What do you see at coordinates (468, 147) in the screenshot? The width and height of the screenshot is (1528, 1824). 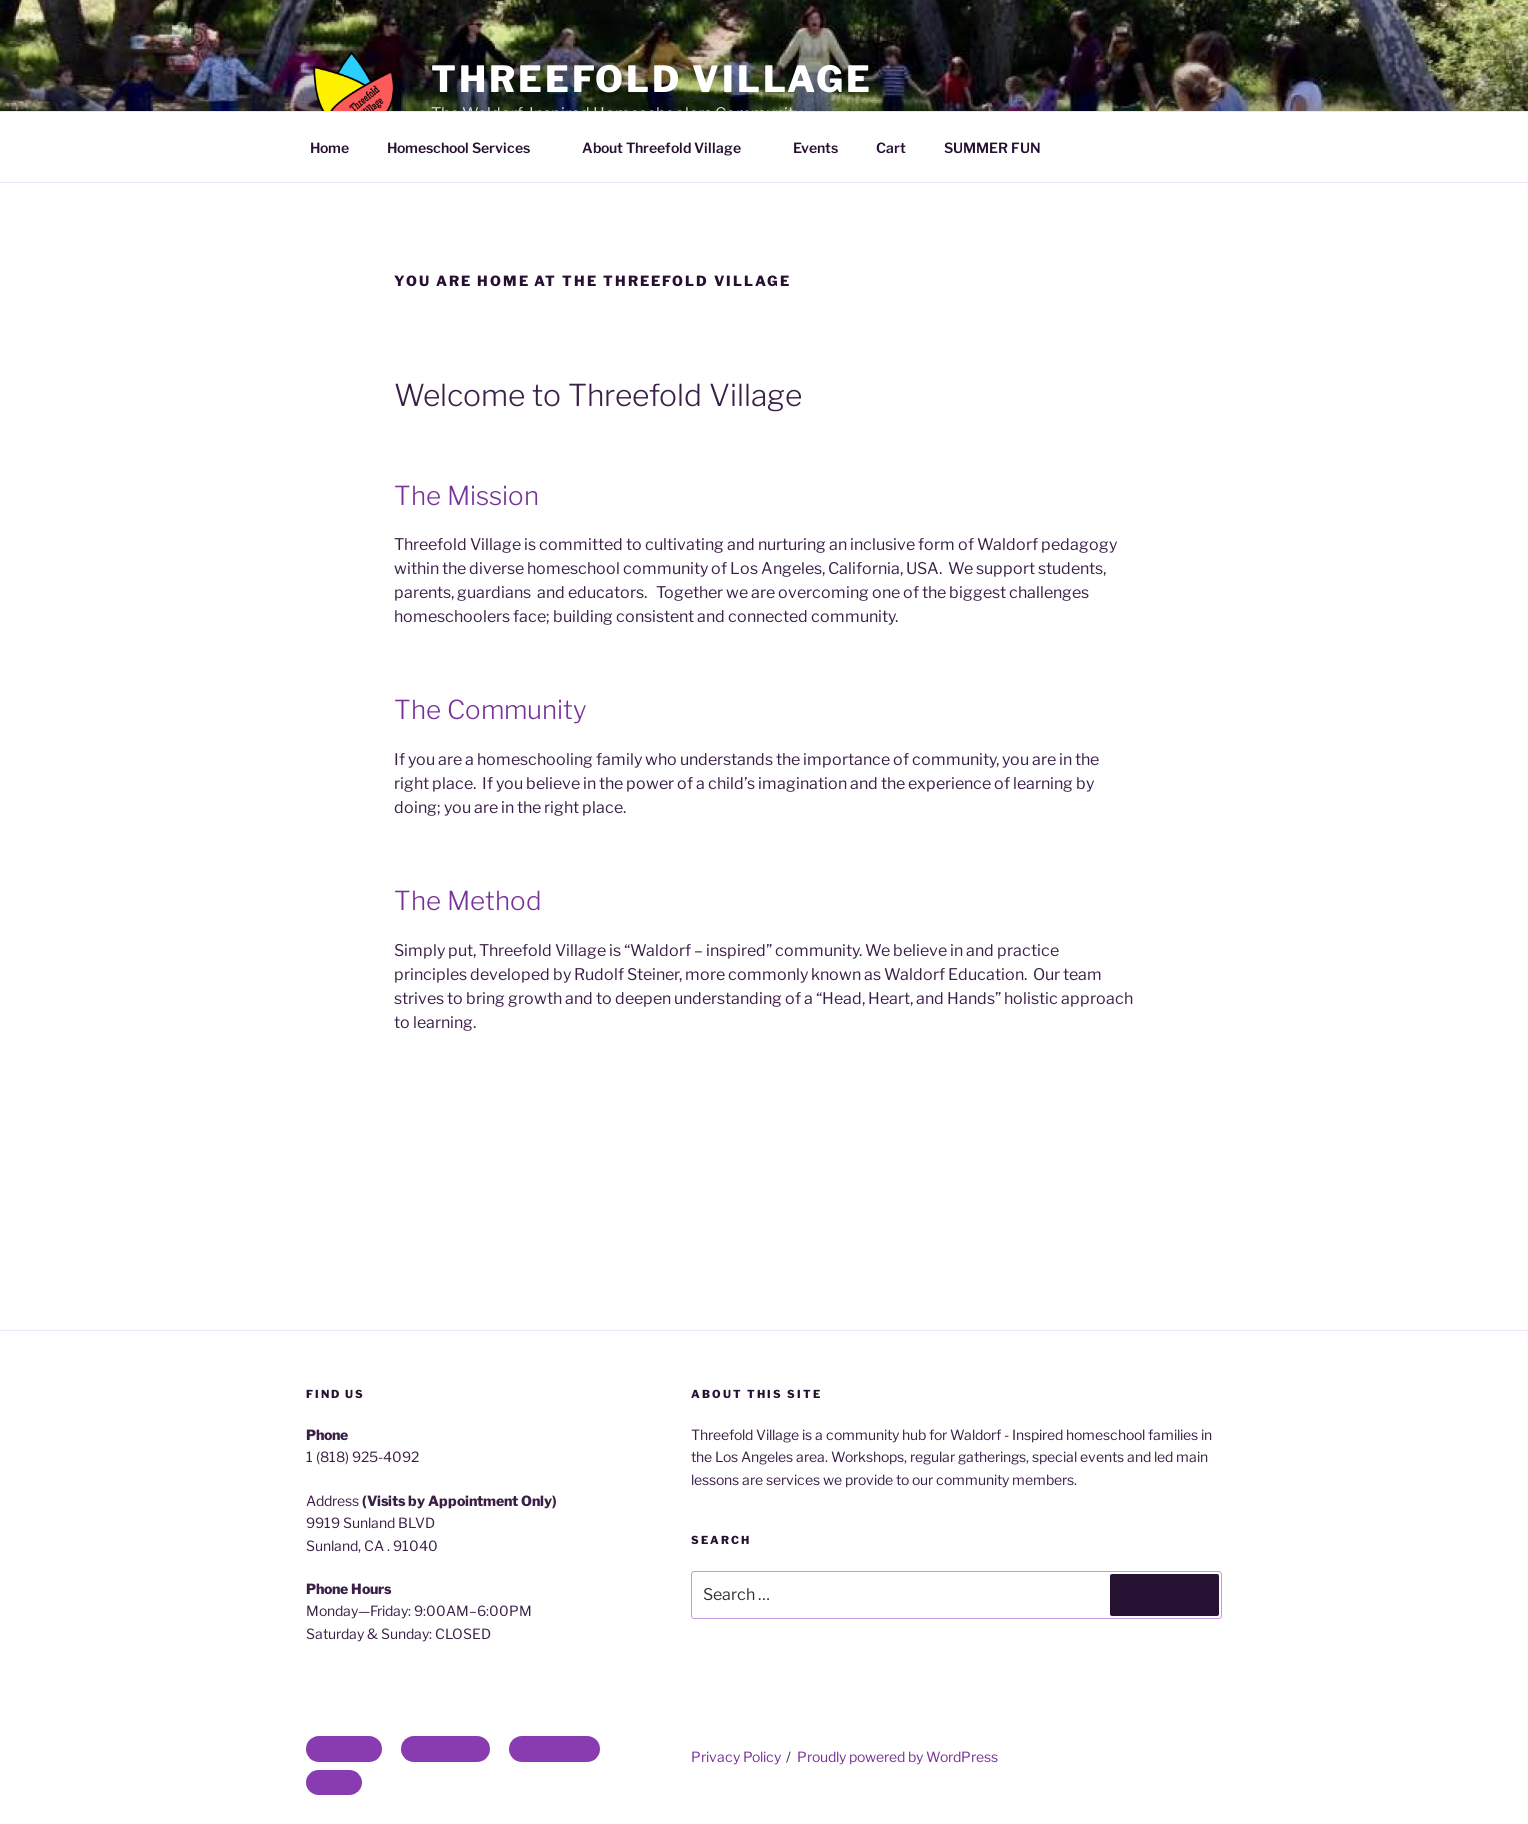 I see `Homeschool Services` at bounding box center [468, 147].